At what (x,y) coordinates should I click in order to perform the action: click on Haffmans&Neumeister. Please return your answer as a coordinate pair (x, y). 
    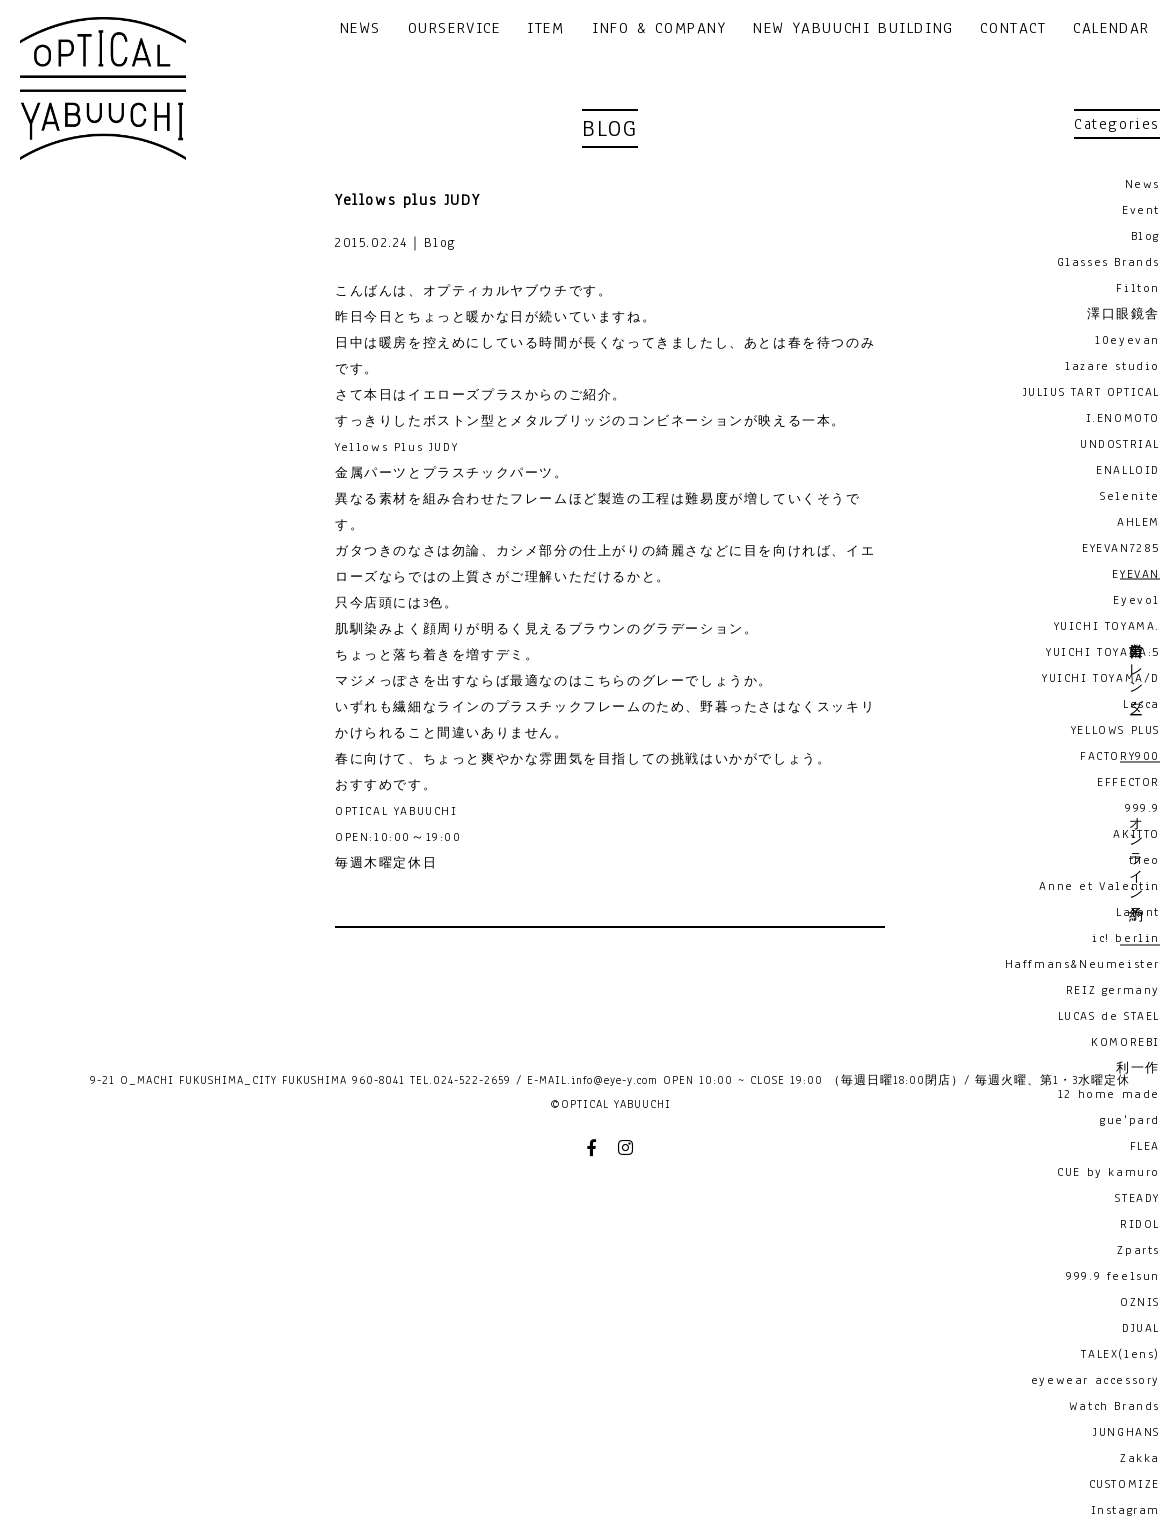
    Looking at the image, I should click on (1082, 964).